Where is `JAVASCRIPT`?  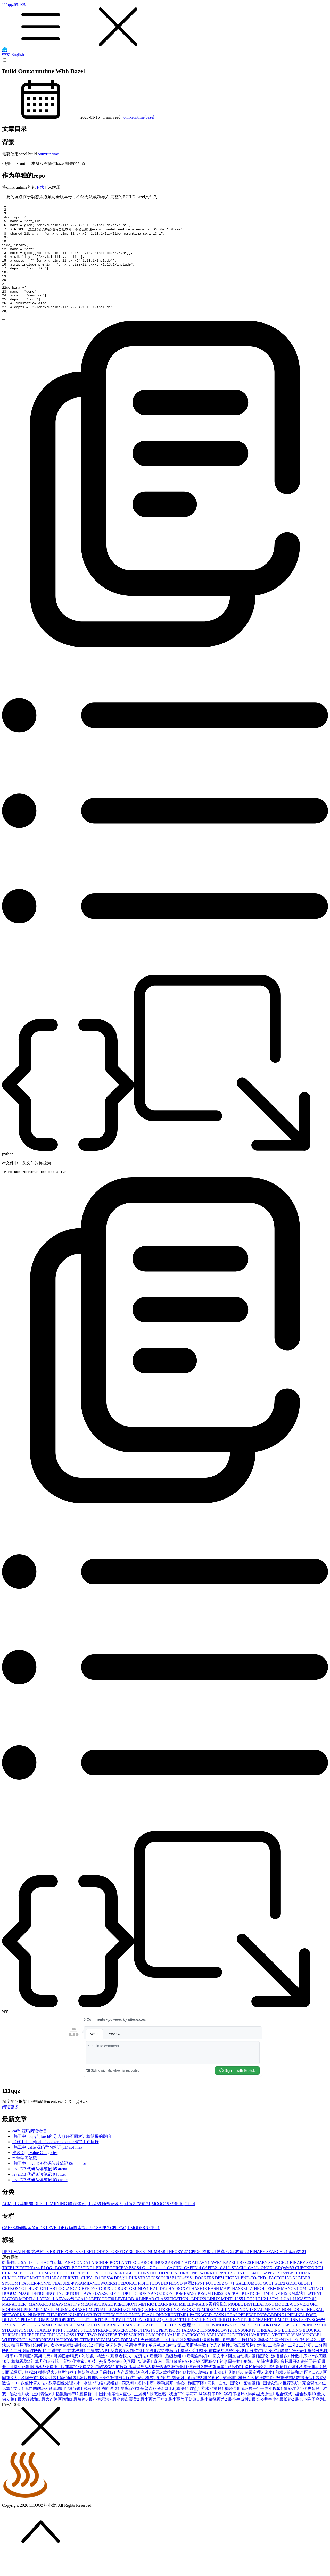 JAVASCRIPT is located at coordinates (108, 2315).